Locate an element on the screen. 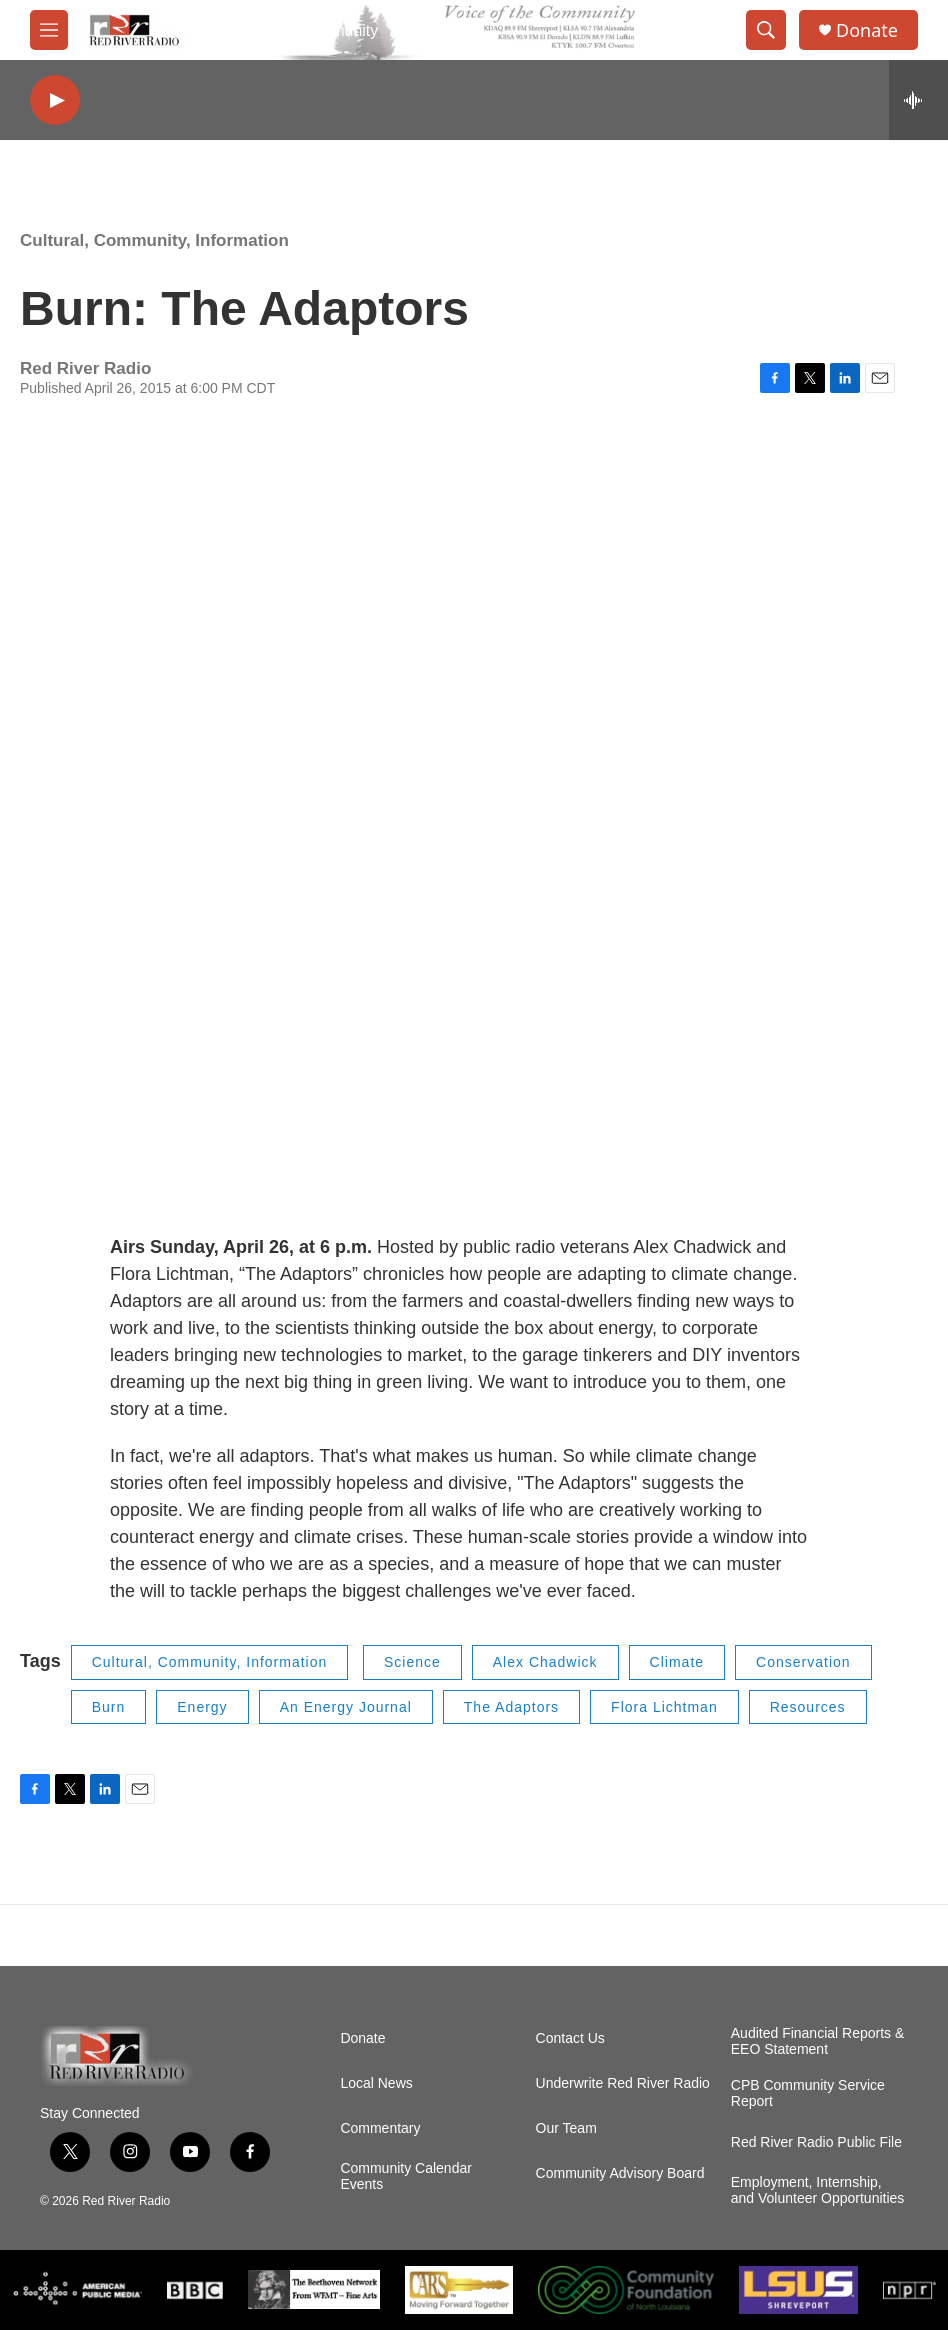 The image size is (948, 2330). Science is located at coordinates (412, 1662).